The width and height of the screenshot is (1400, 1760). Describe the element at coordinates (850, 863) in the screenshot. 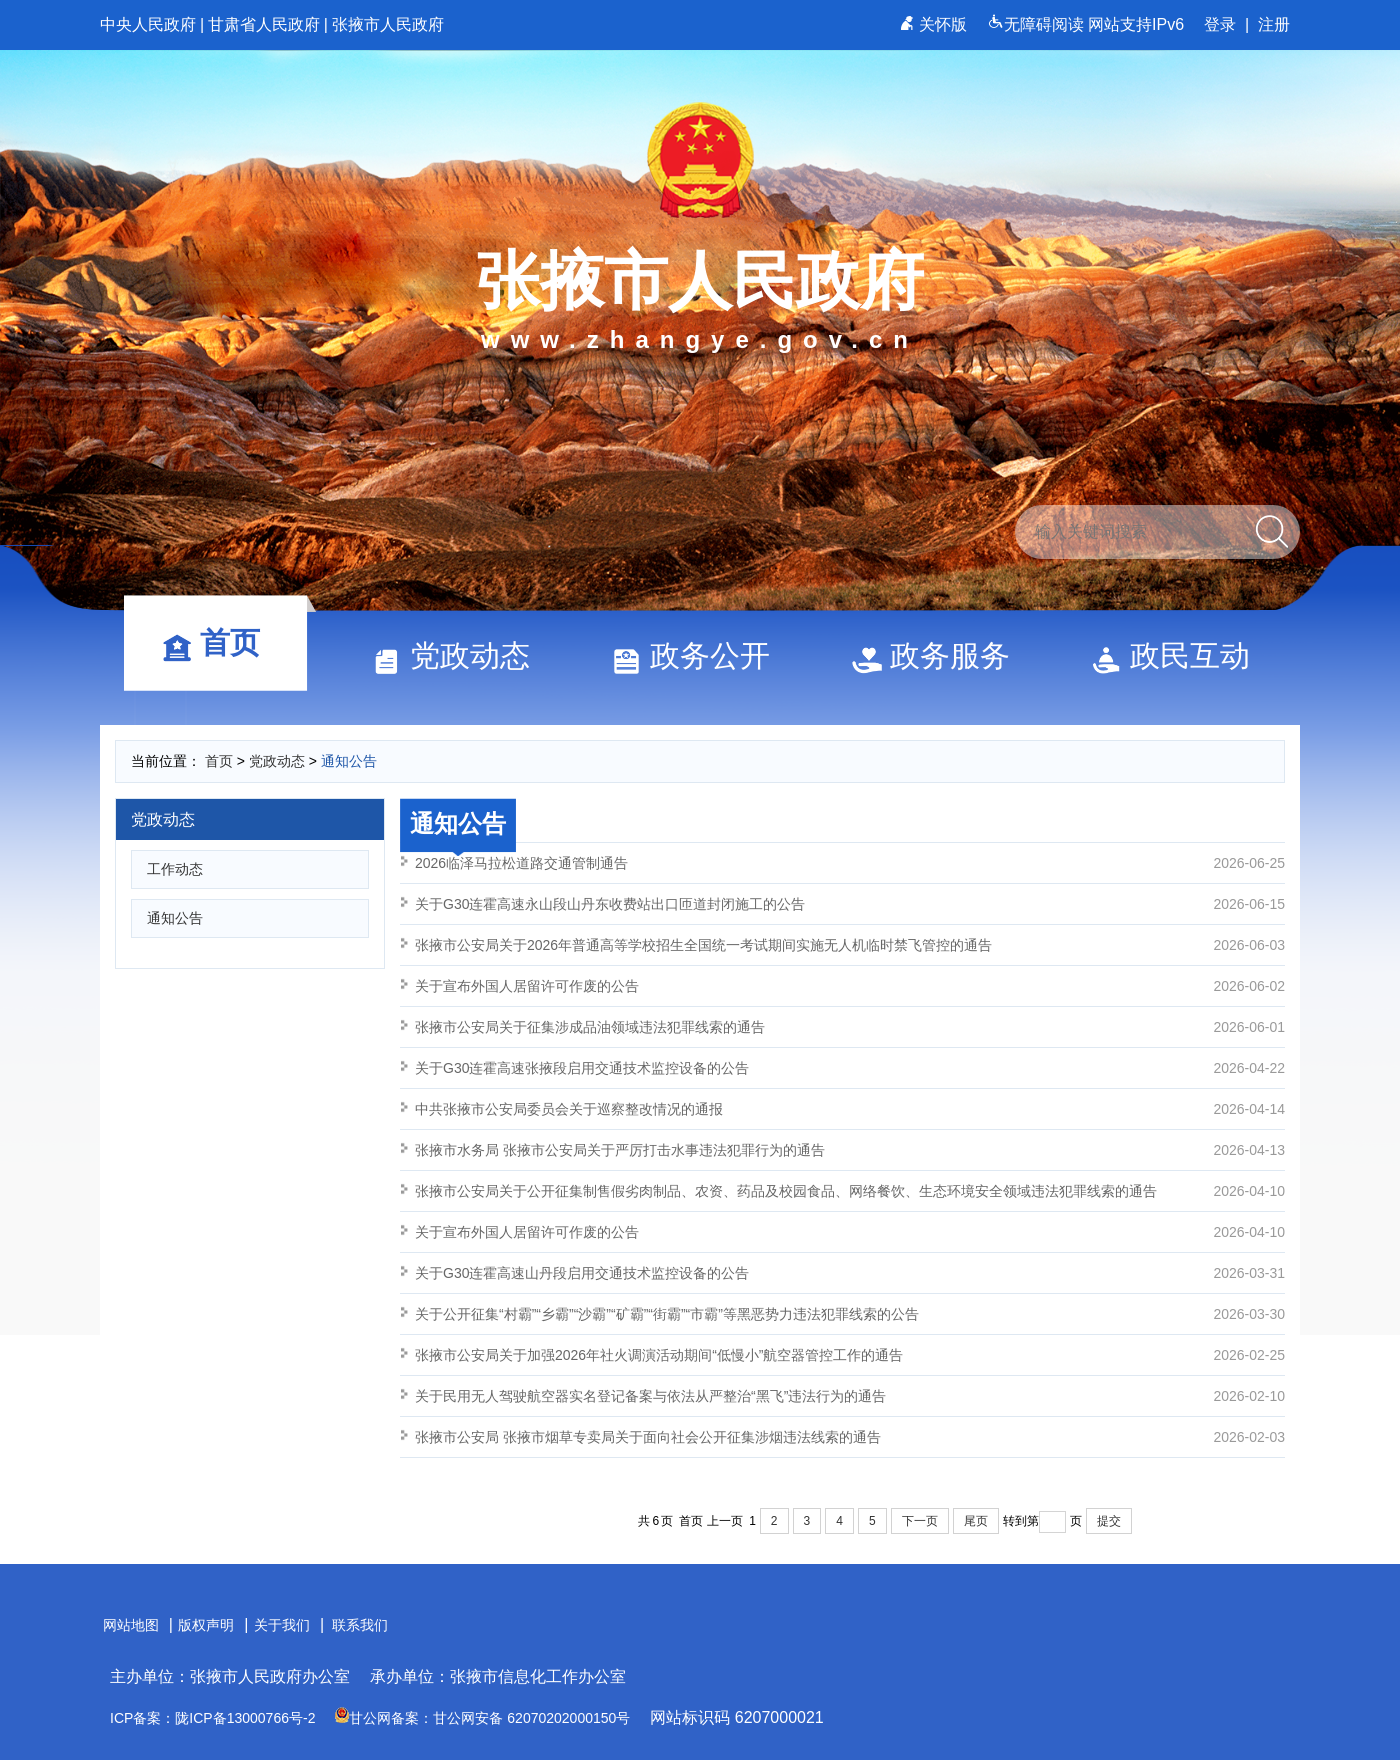

I see `2026临泽马拉松道路交通管制通告` at that location.